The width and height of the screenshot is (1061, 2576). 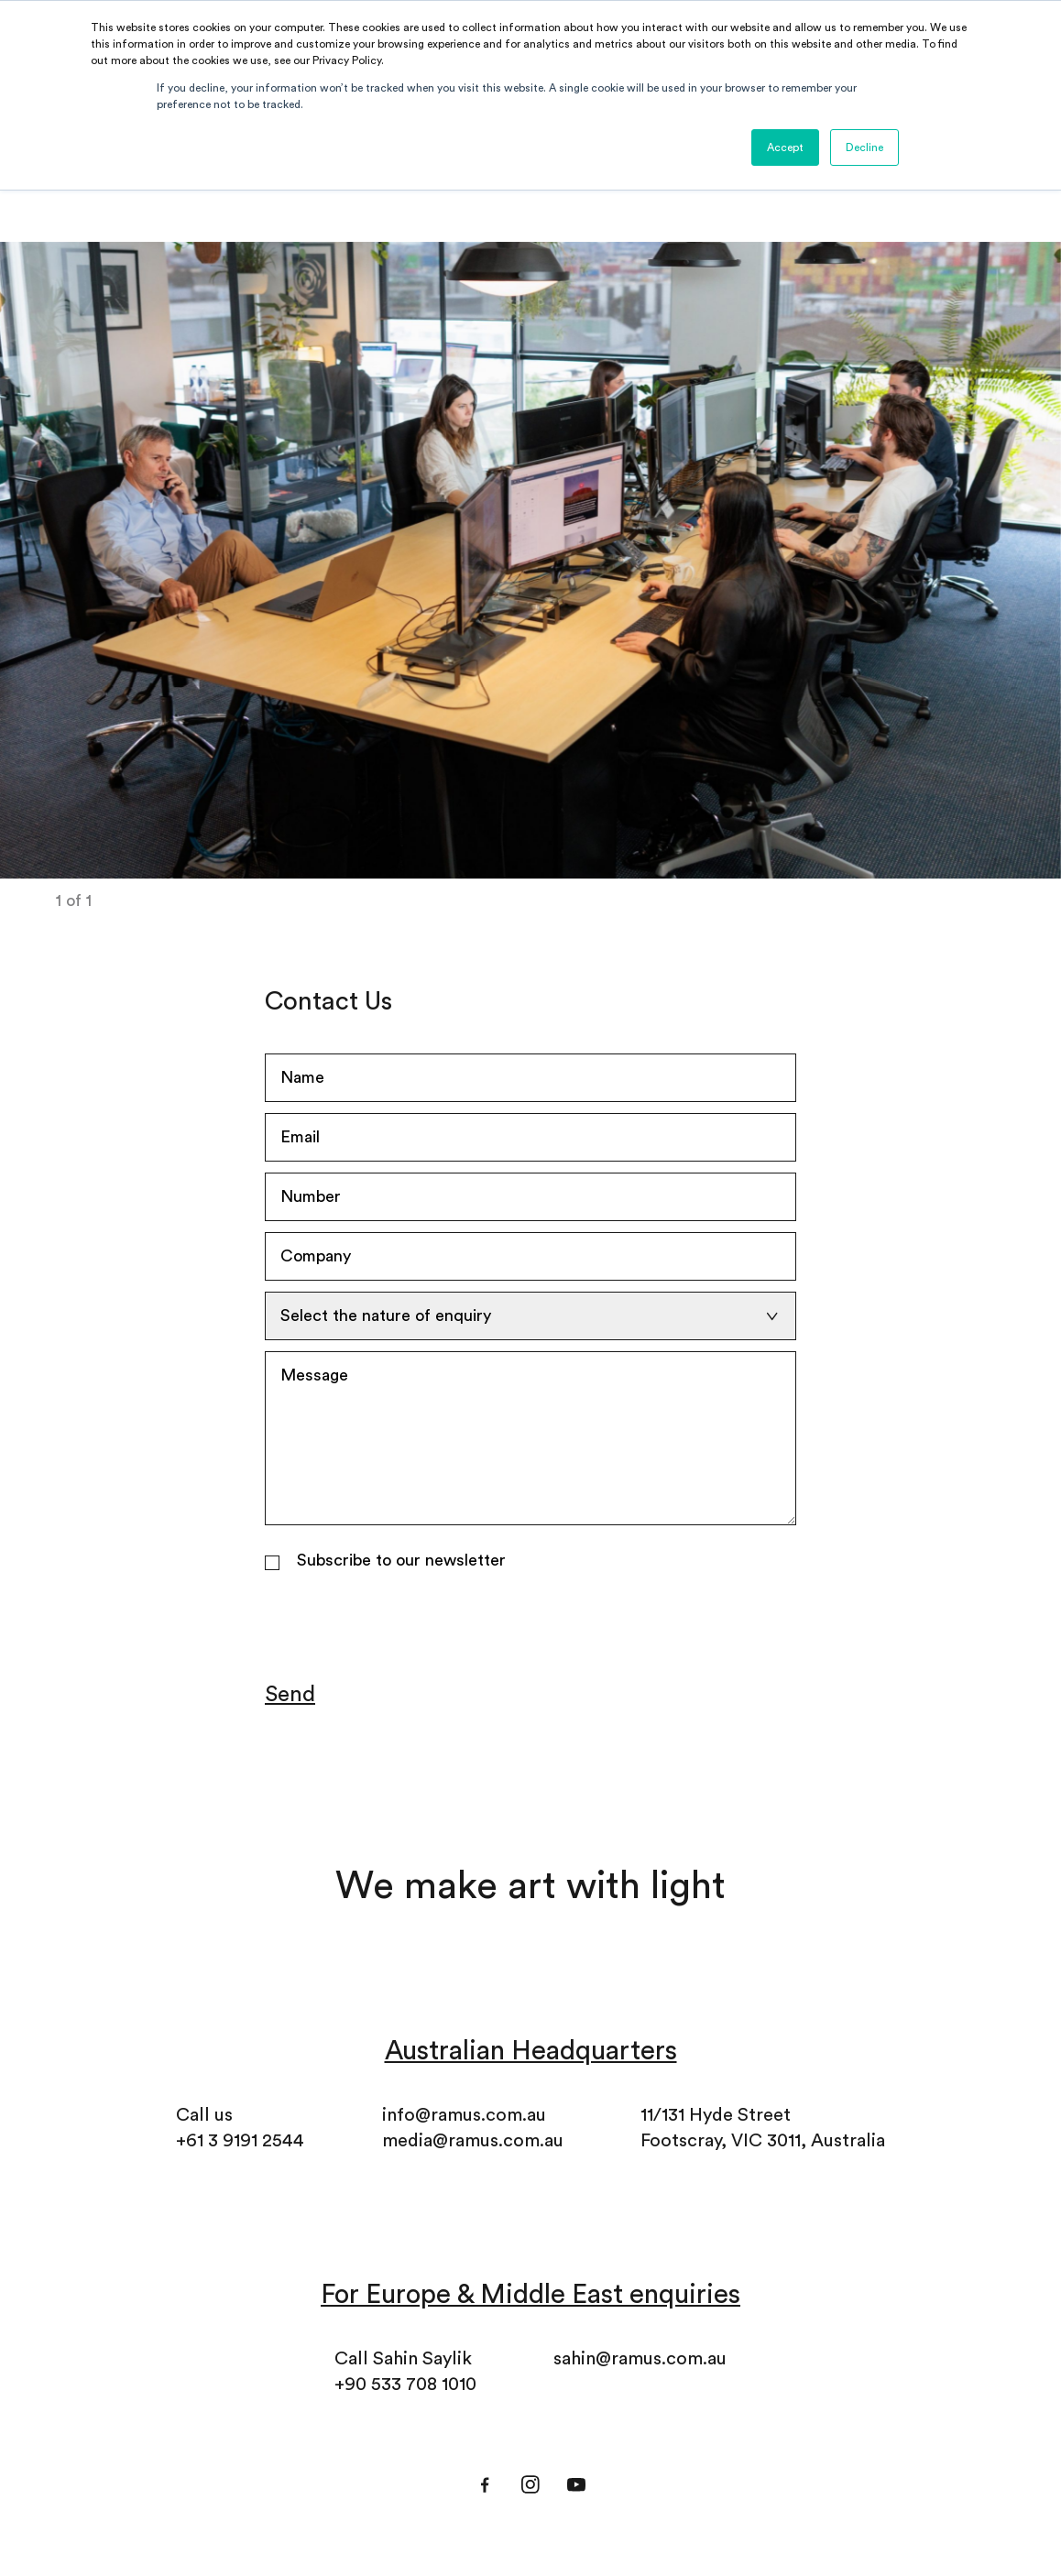 I want to click on info@ramus.com.au, so click(x=464, y=2115).